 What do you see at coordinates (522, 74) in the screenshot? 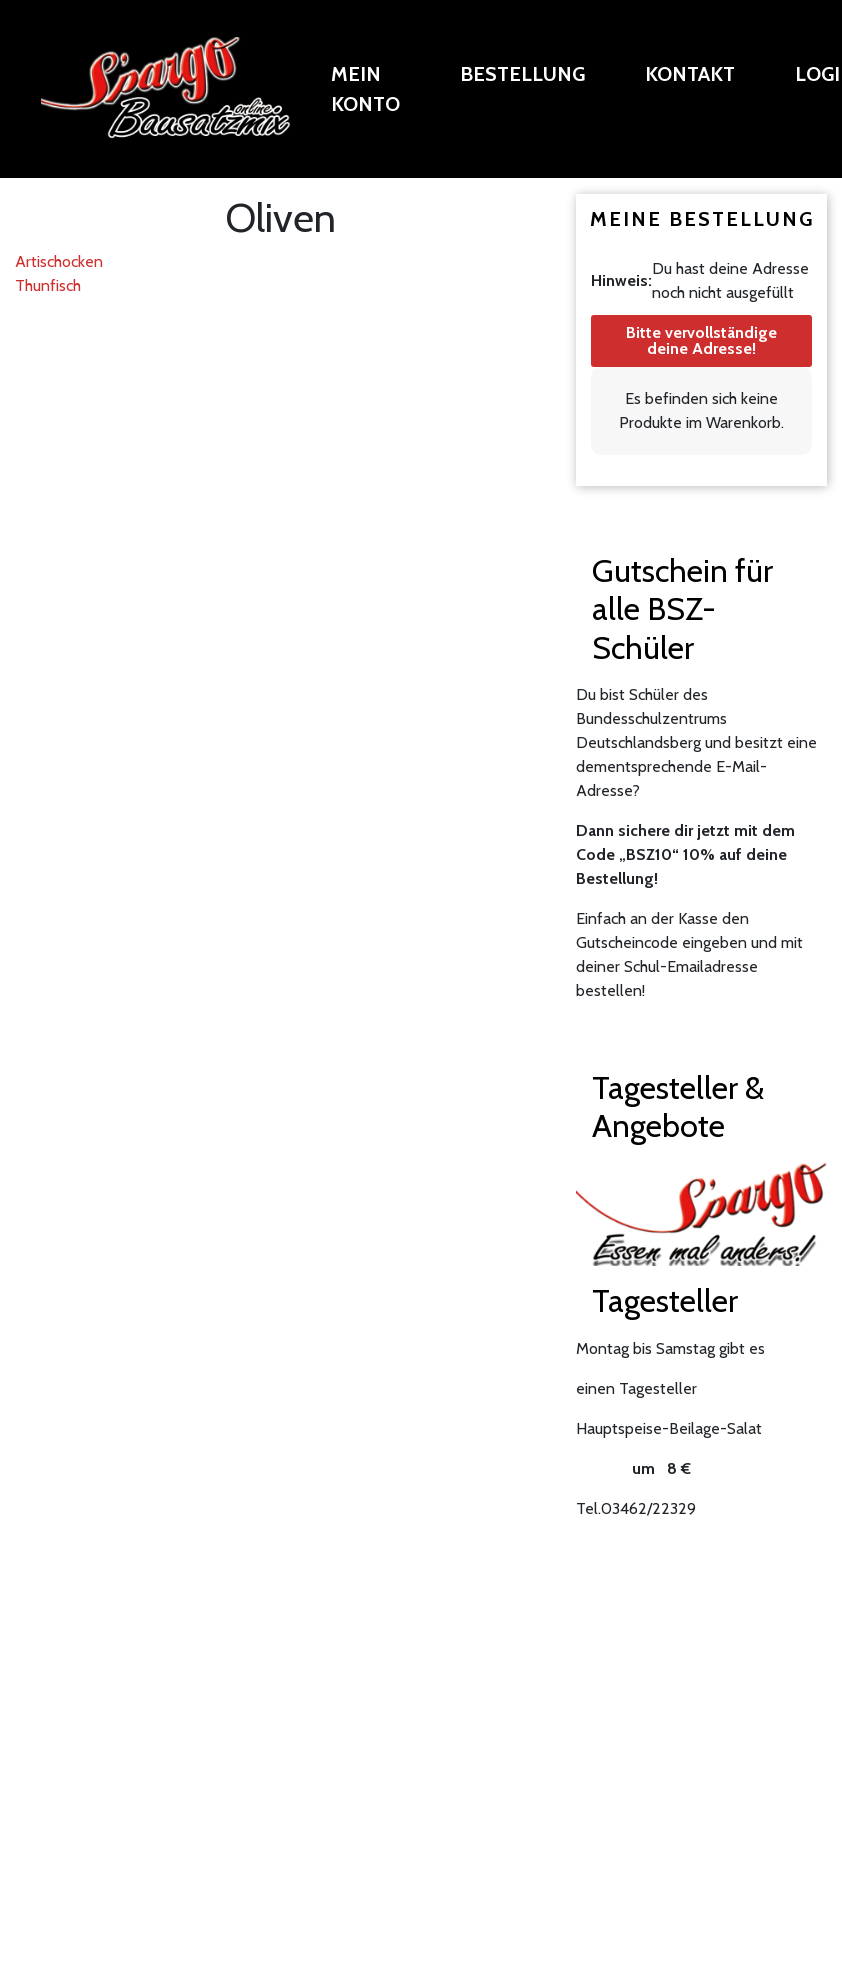
I see `Bestellung` at bounding box center [522, 74].